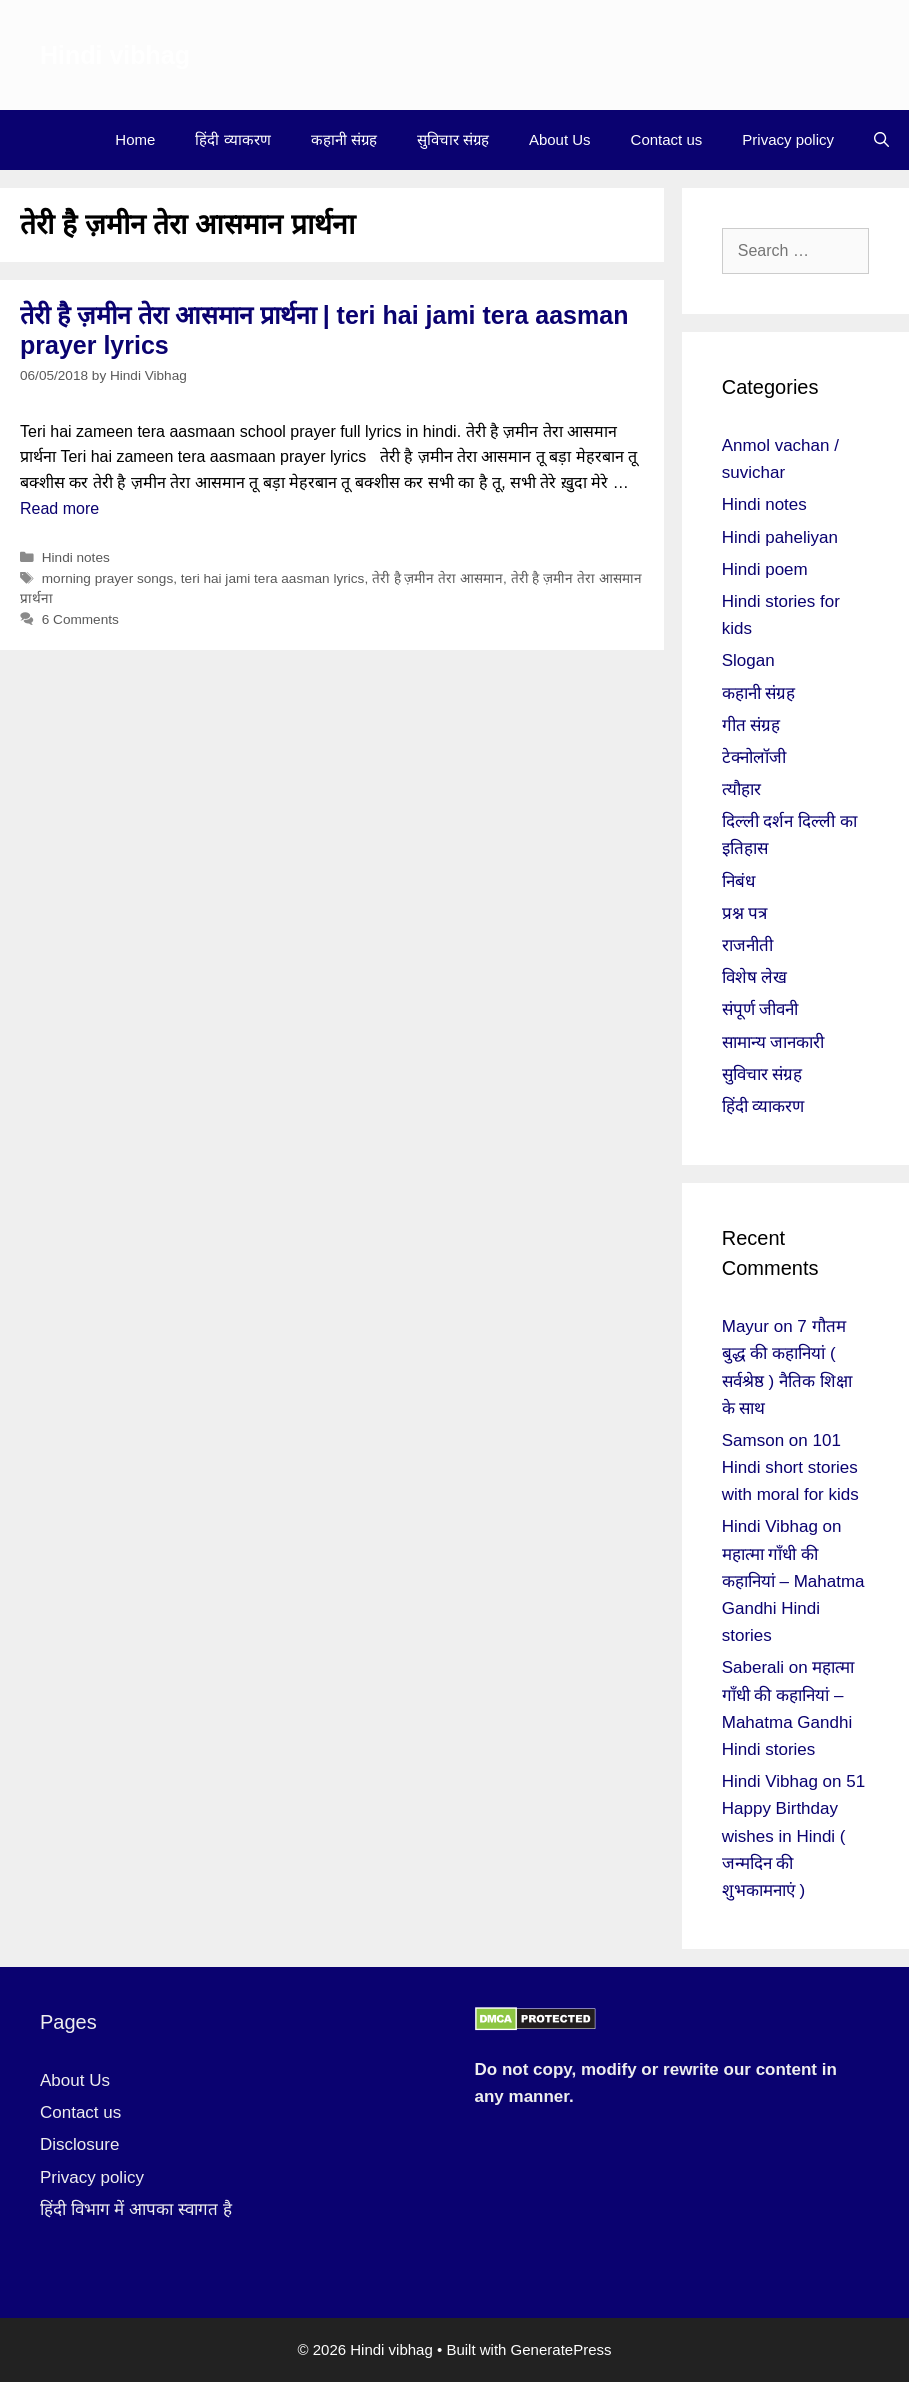 This screenshot has height=2382, width=909. I want to click on त्यौहार, so click(741, 789).